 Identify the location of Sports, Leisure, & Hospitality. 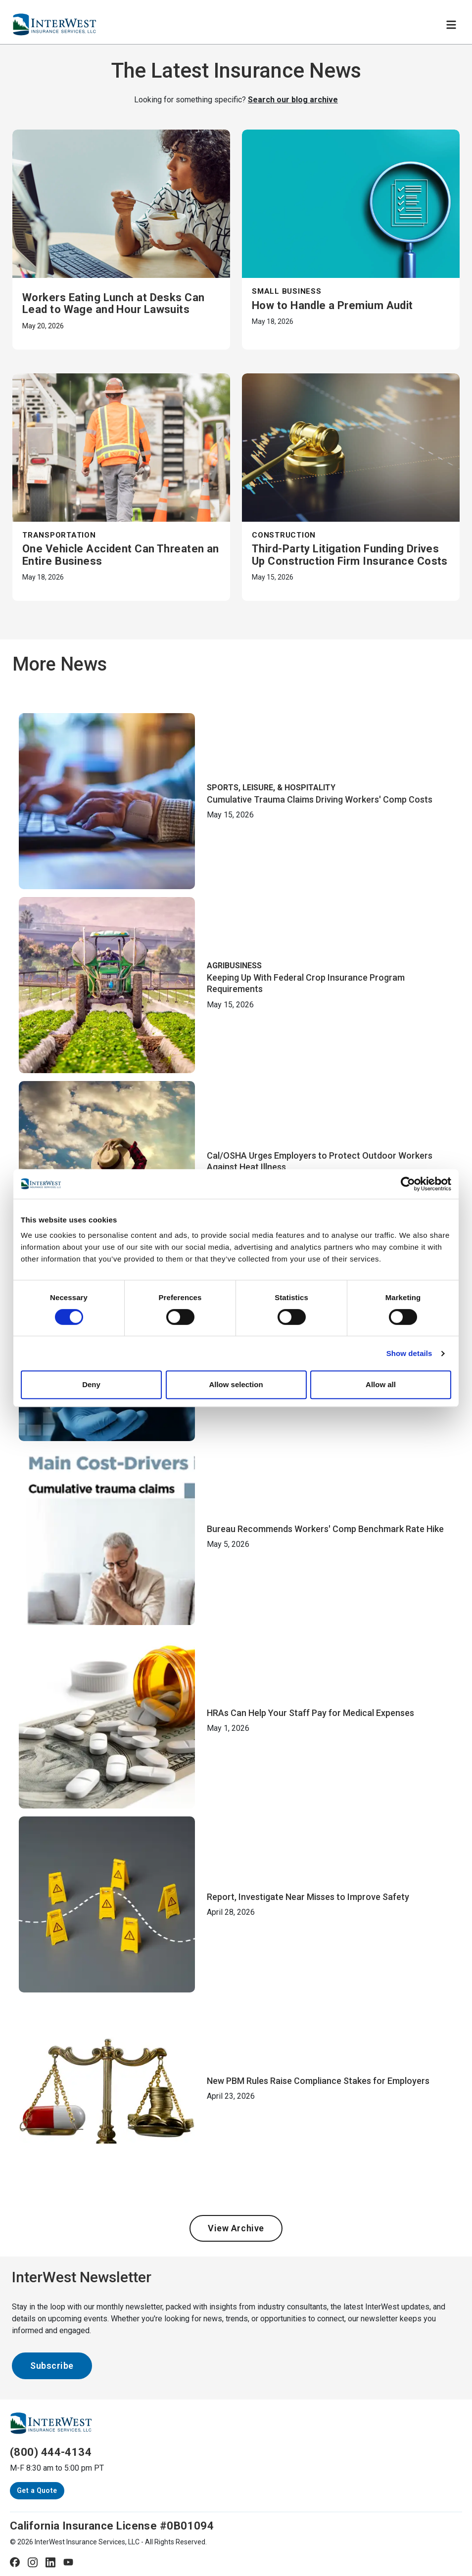
(271, 787).